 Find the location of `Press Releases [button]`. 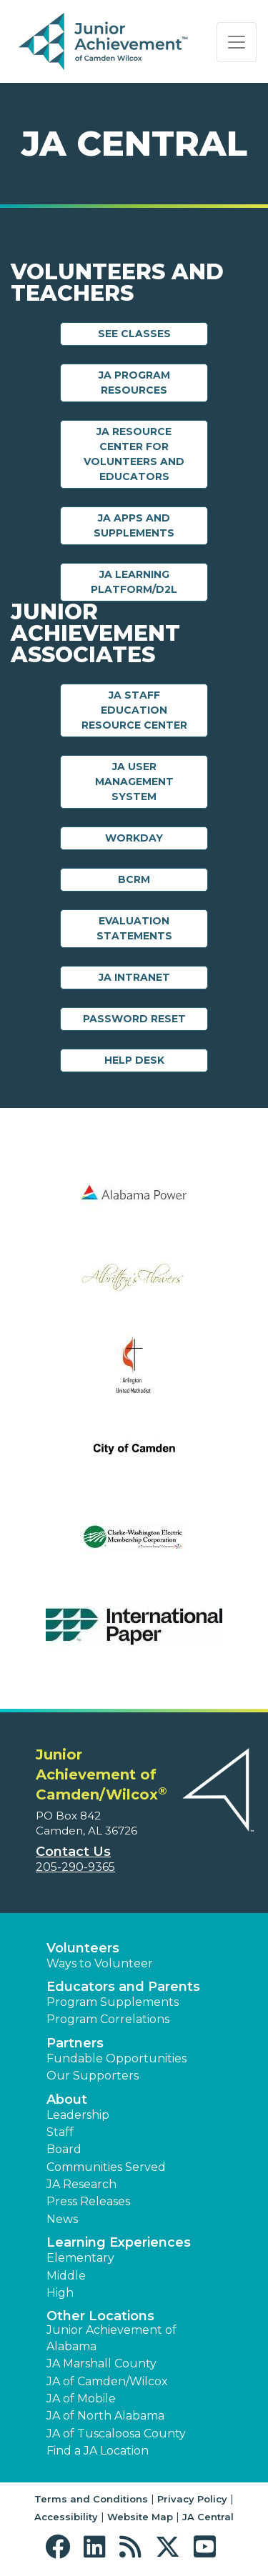

Press Releases [button] is located at coordinates (88, 2201).